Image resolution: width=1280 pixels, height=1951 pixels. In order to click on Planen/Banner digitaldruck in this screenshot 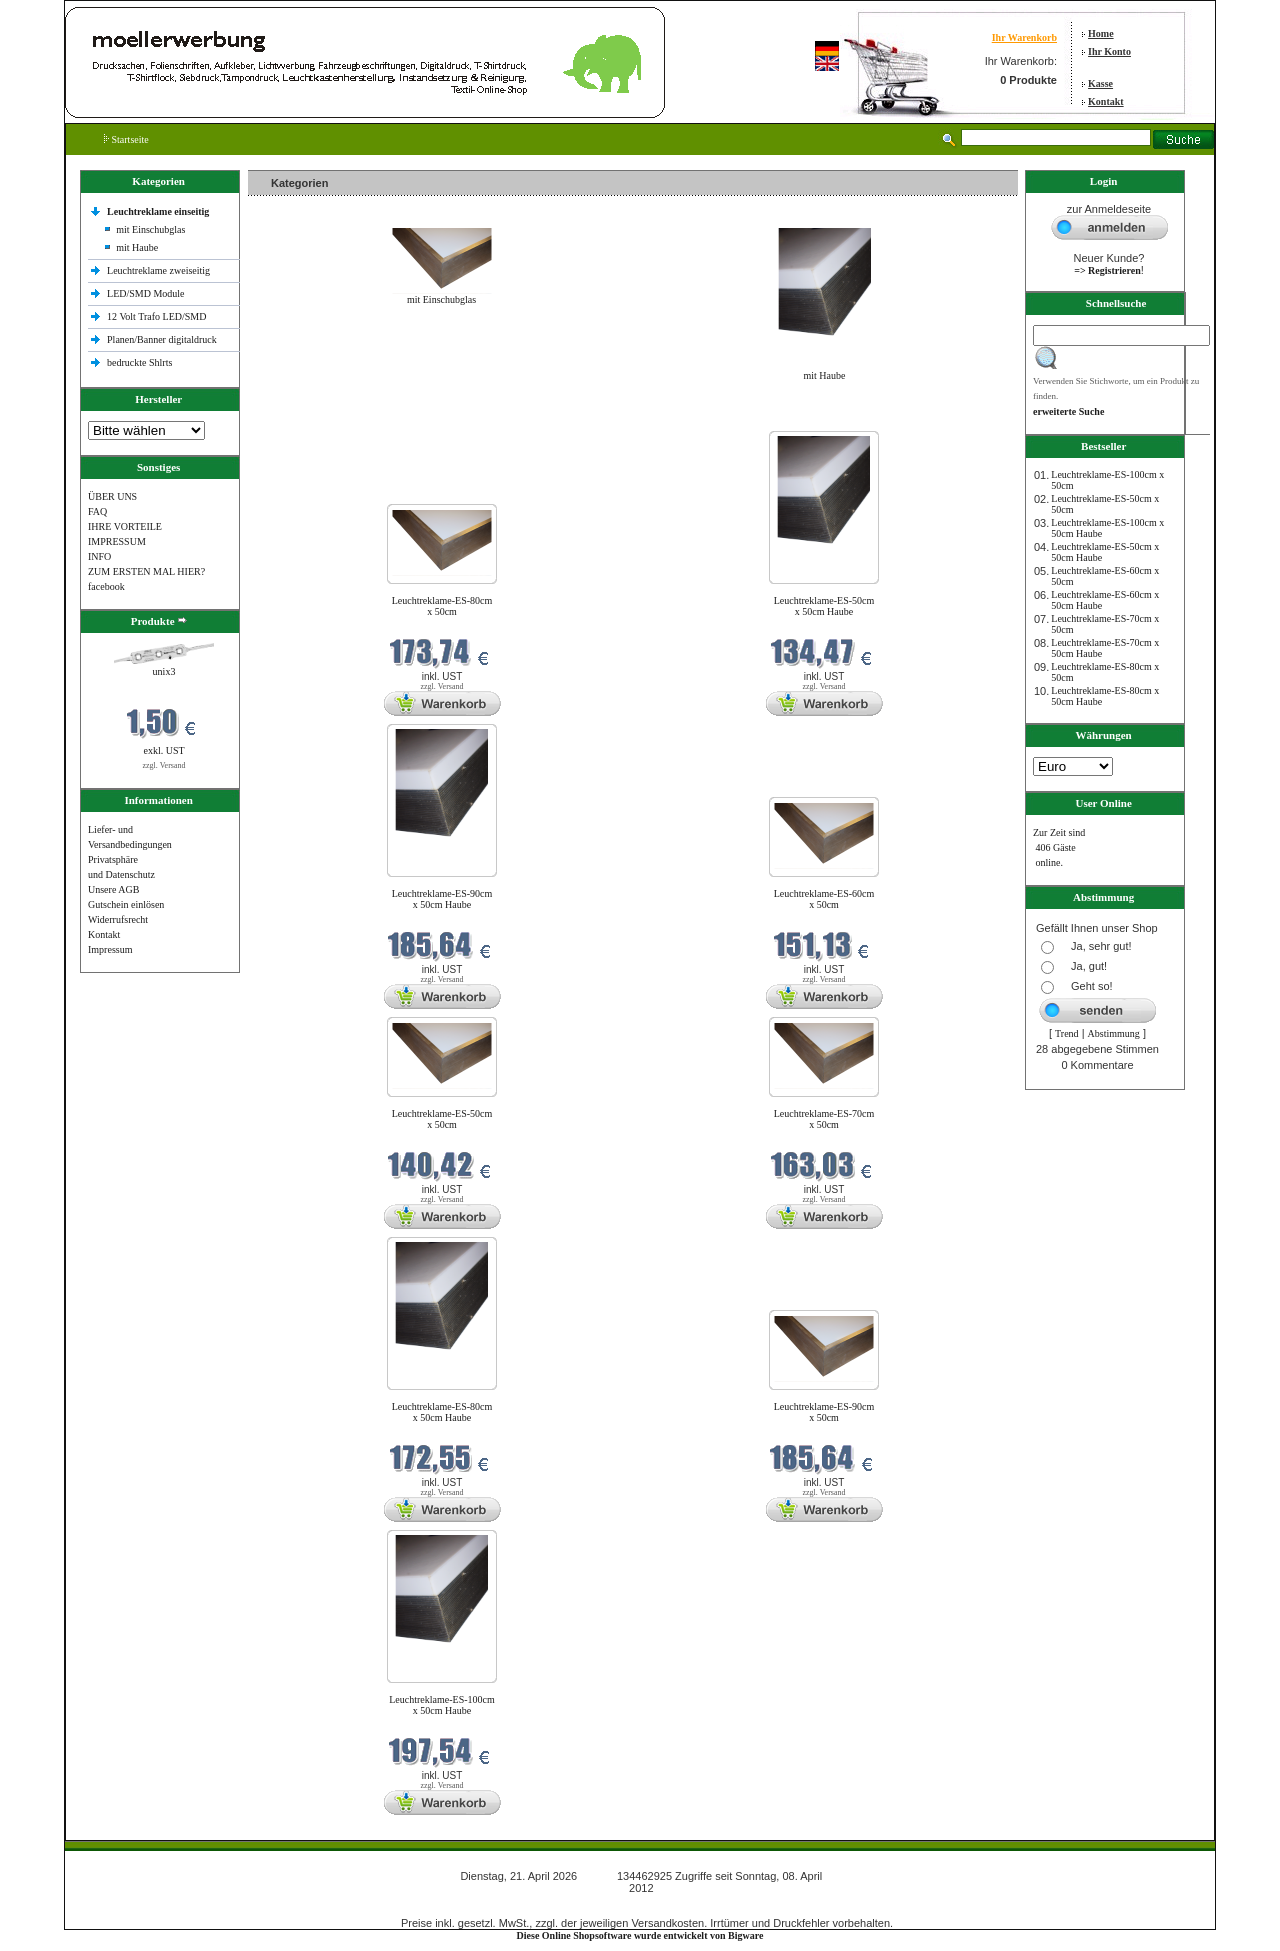, I will do `click(162, 339)`.